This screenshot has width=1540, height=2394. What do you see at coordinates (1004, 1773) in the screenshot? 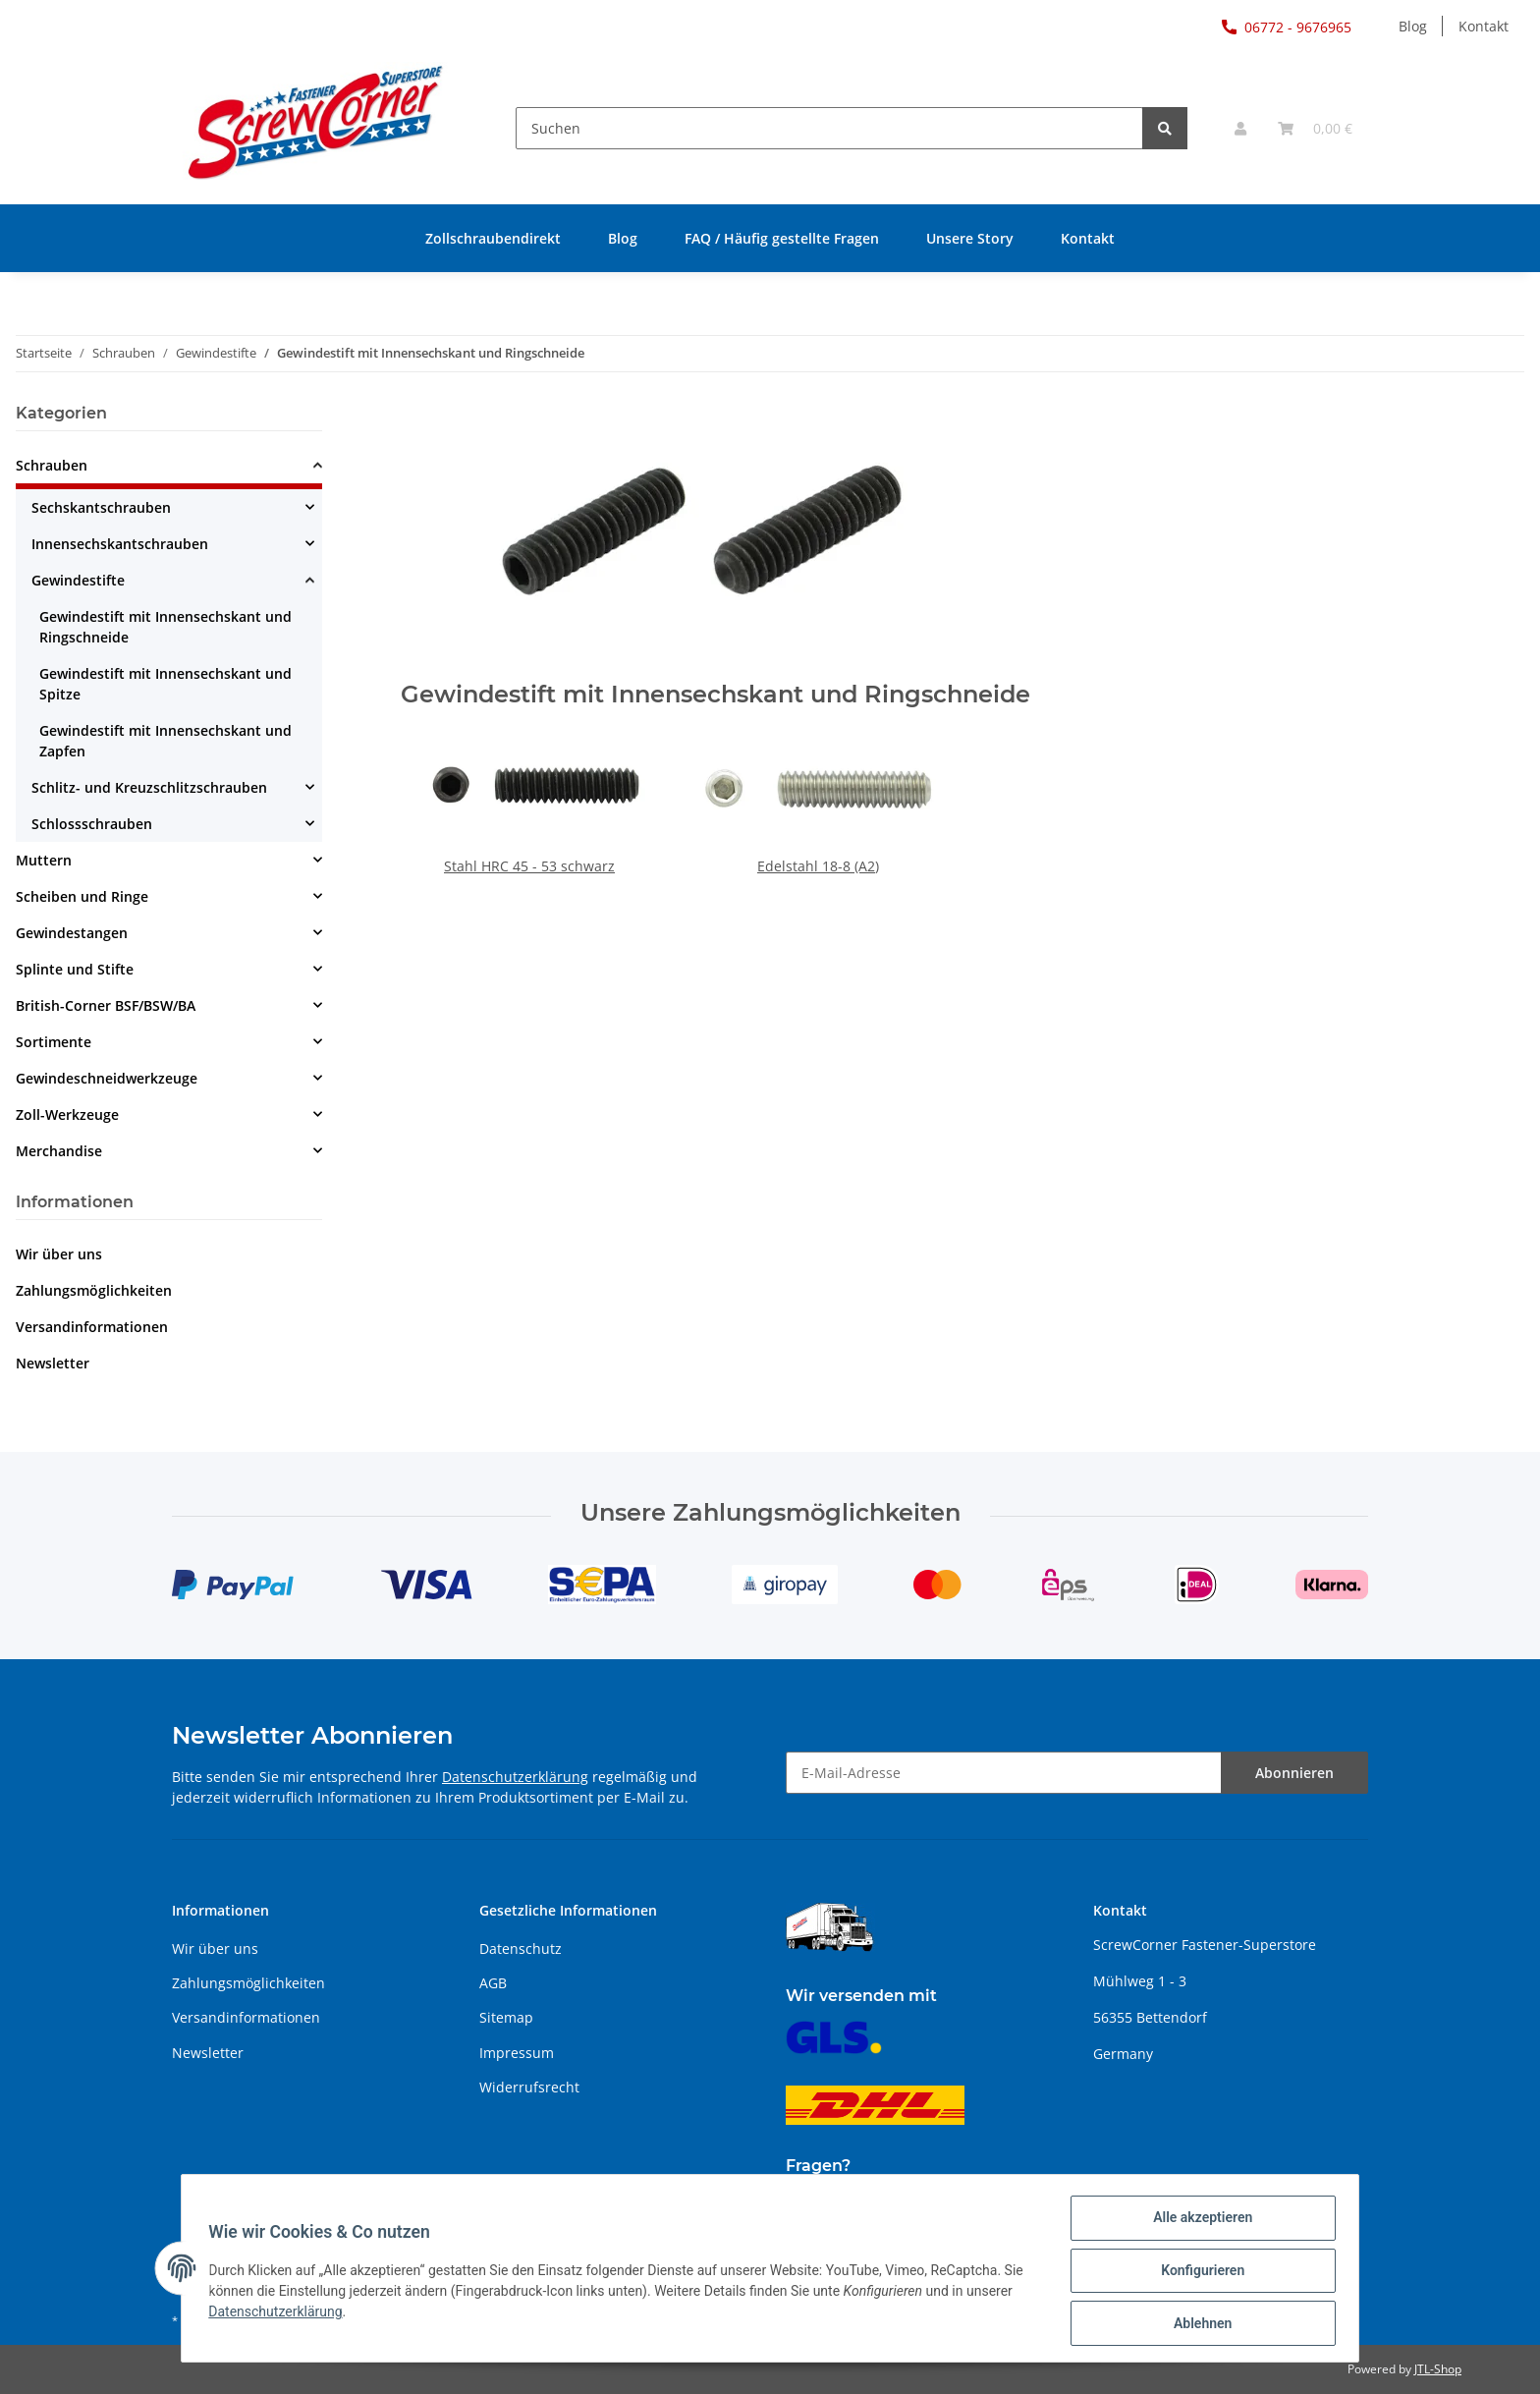
I see `[E-Mail-Adresse]` at bounding box center [1004, 1773].